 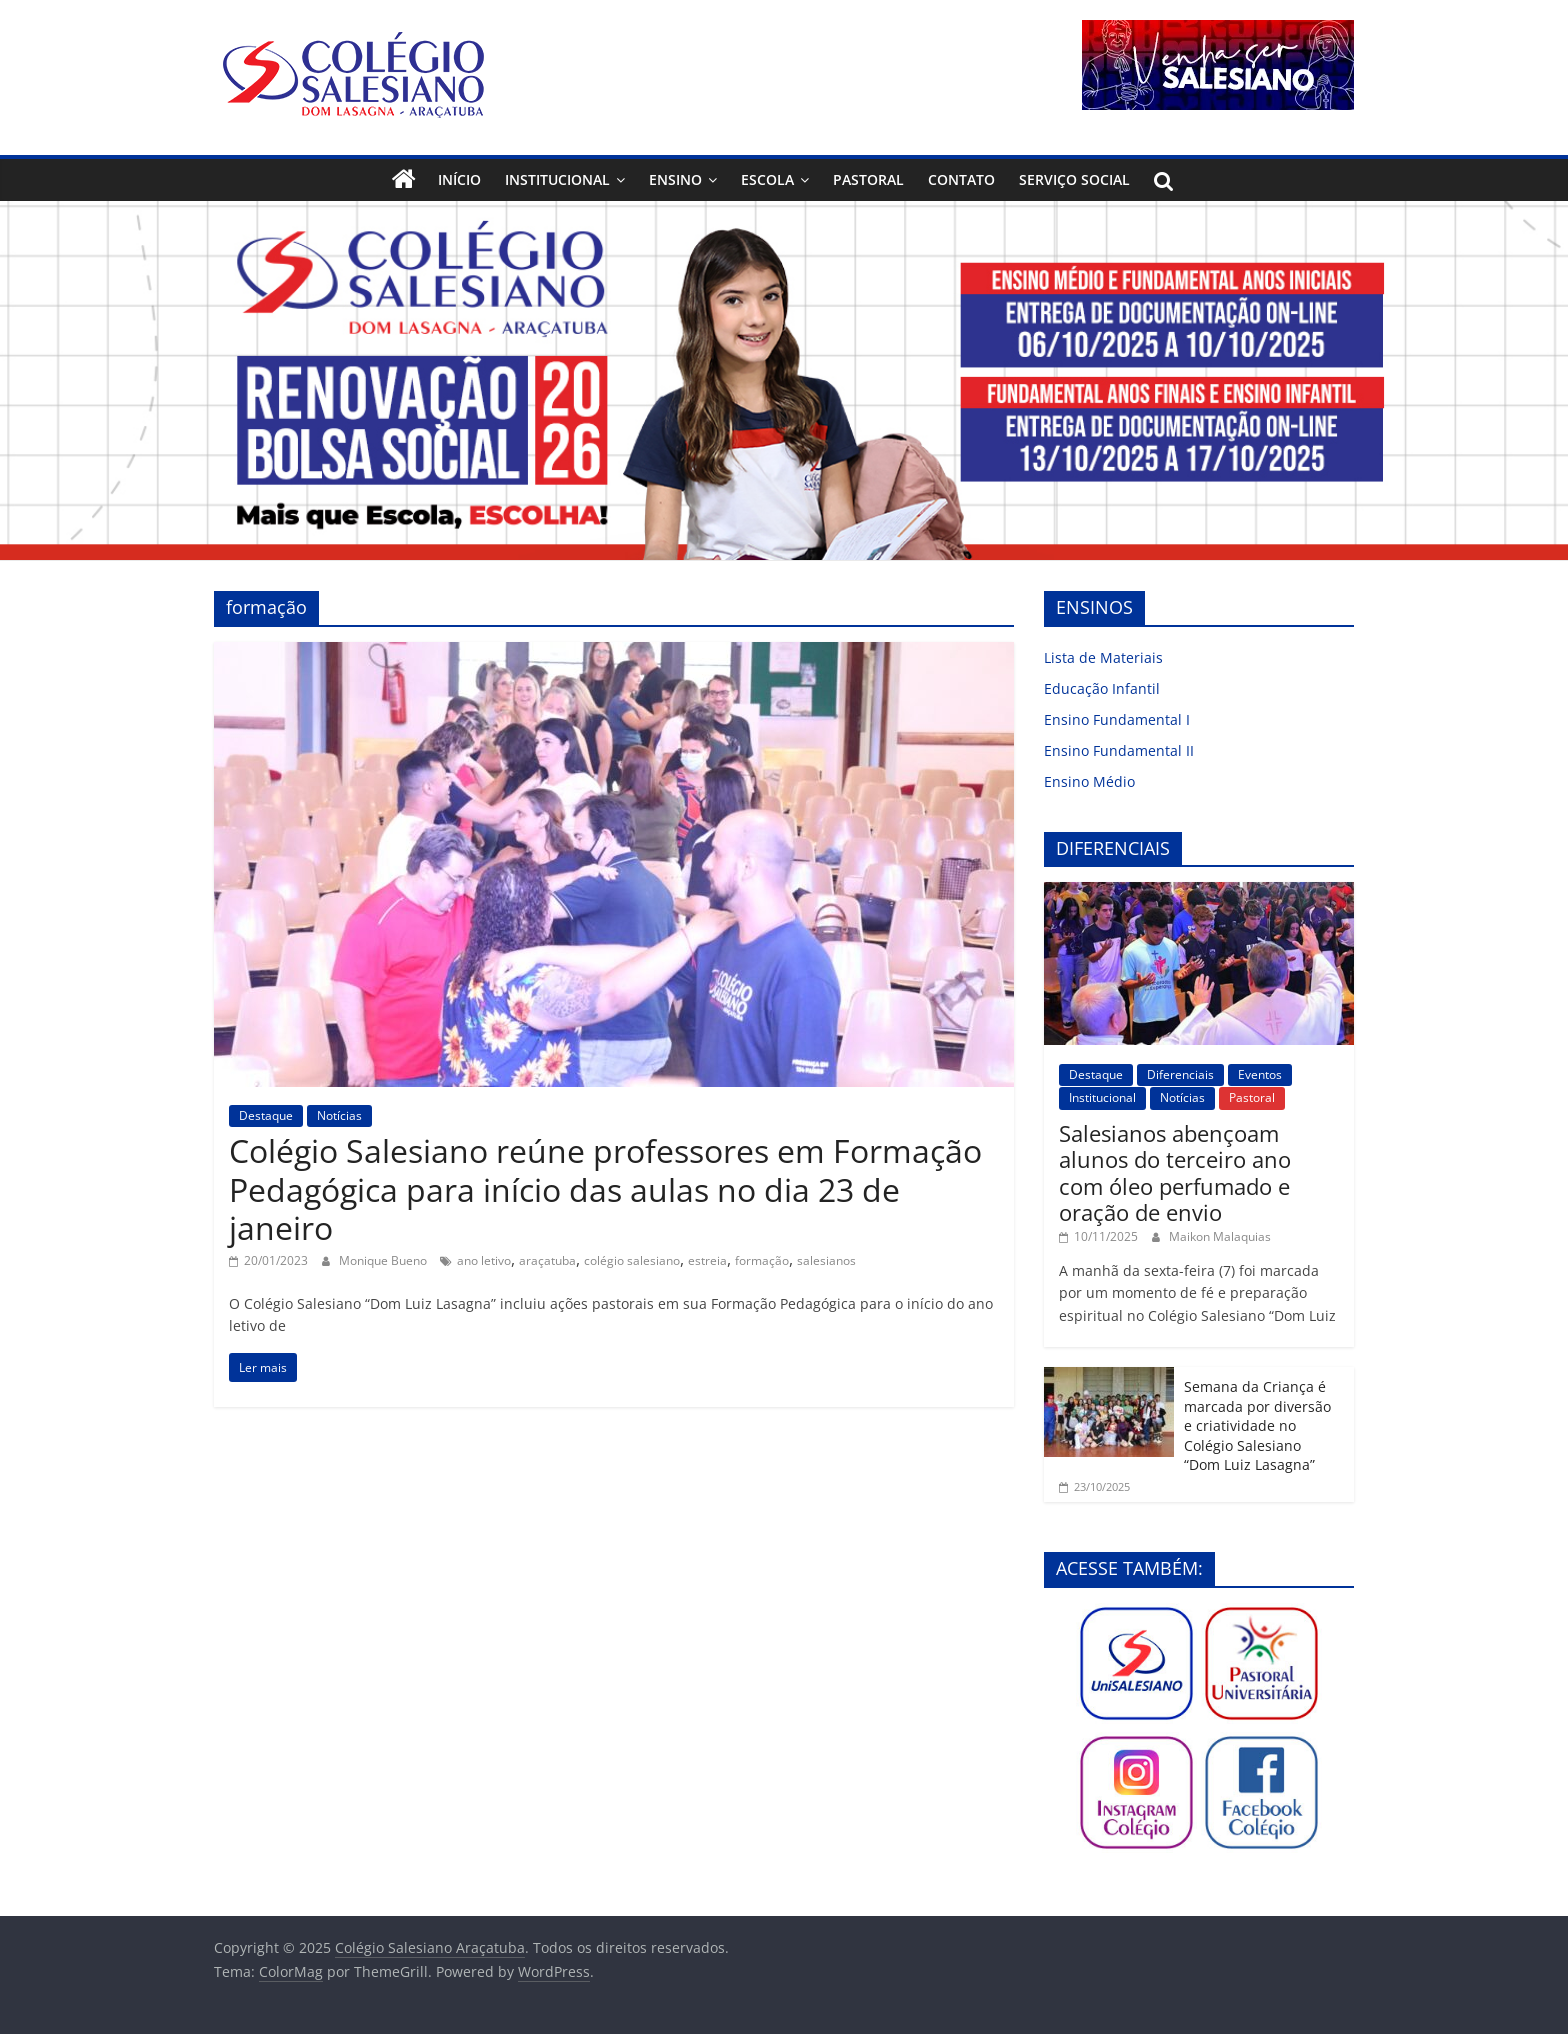 What do you see at coordinates (675, 179) in the screenshot?
I see `Ensino` at bounding box center [675, 179].